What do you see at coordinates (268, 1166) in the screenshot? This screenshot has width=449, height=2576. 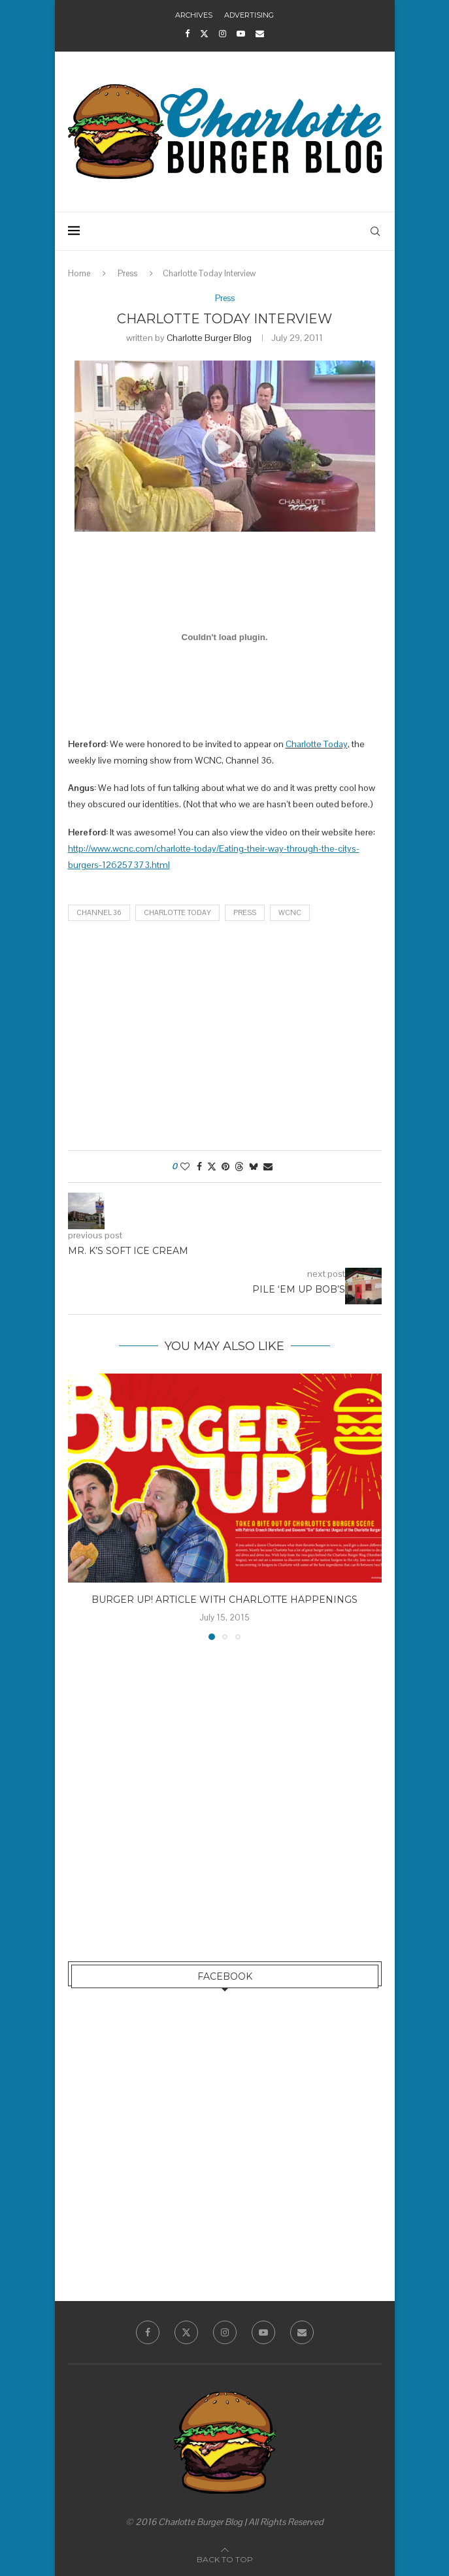 I see `[Share via Email]` at bounding box center [268, 1166].